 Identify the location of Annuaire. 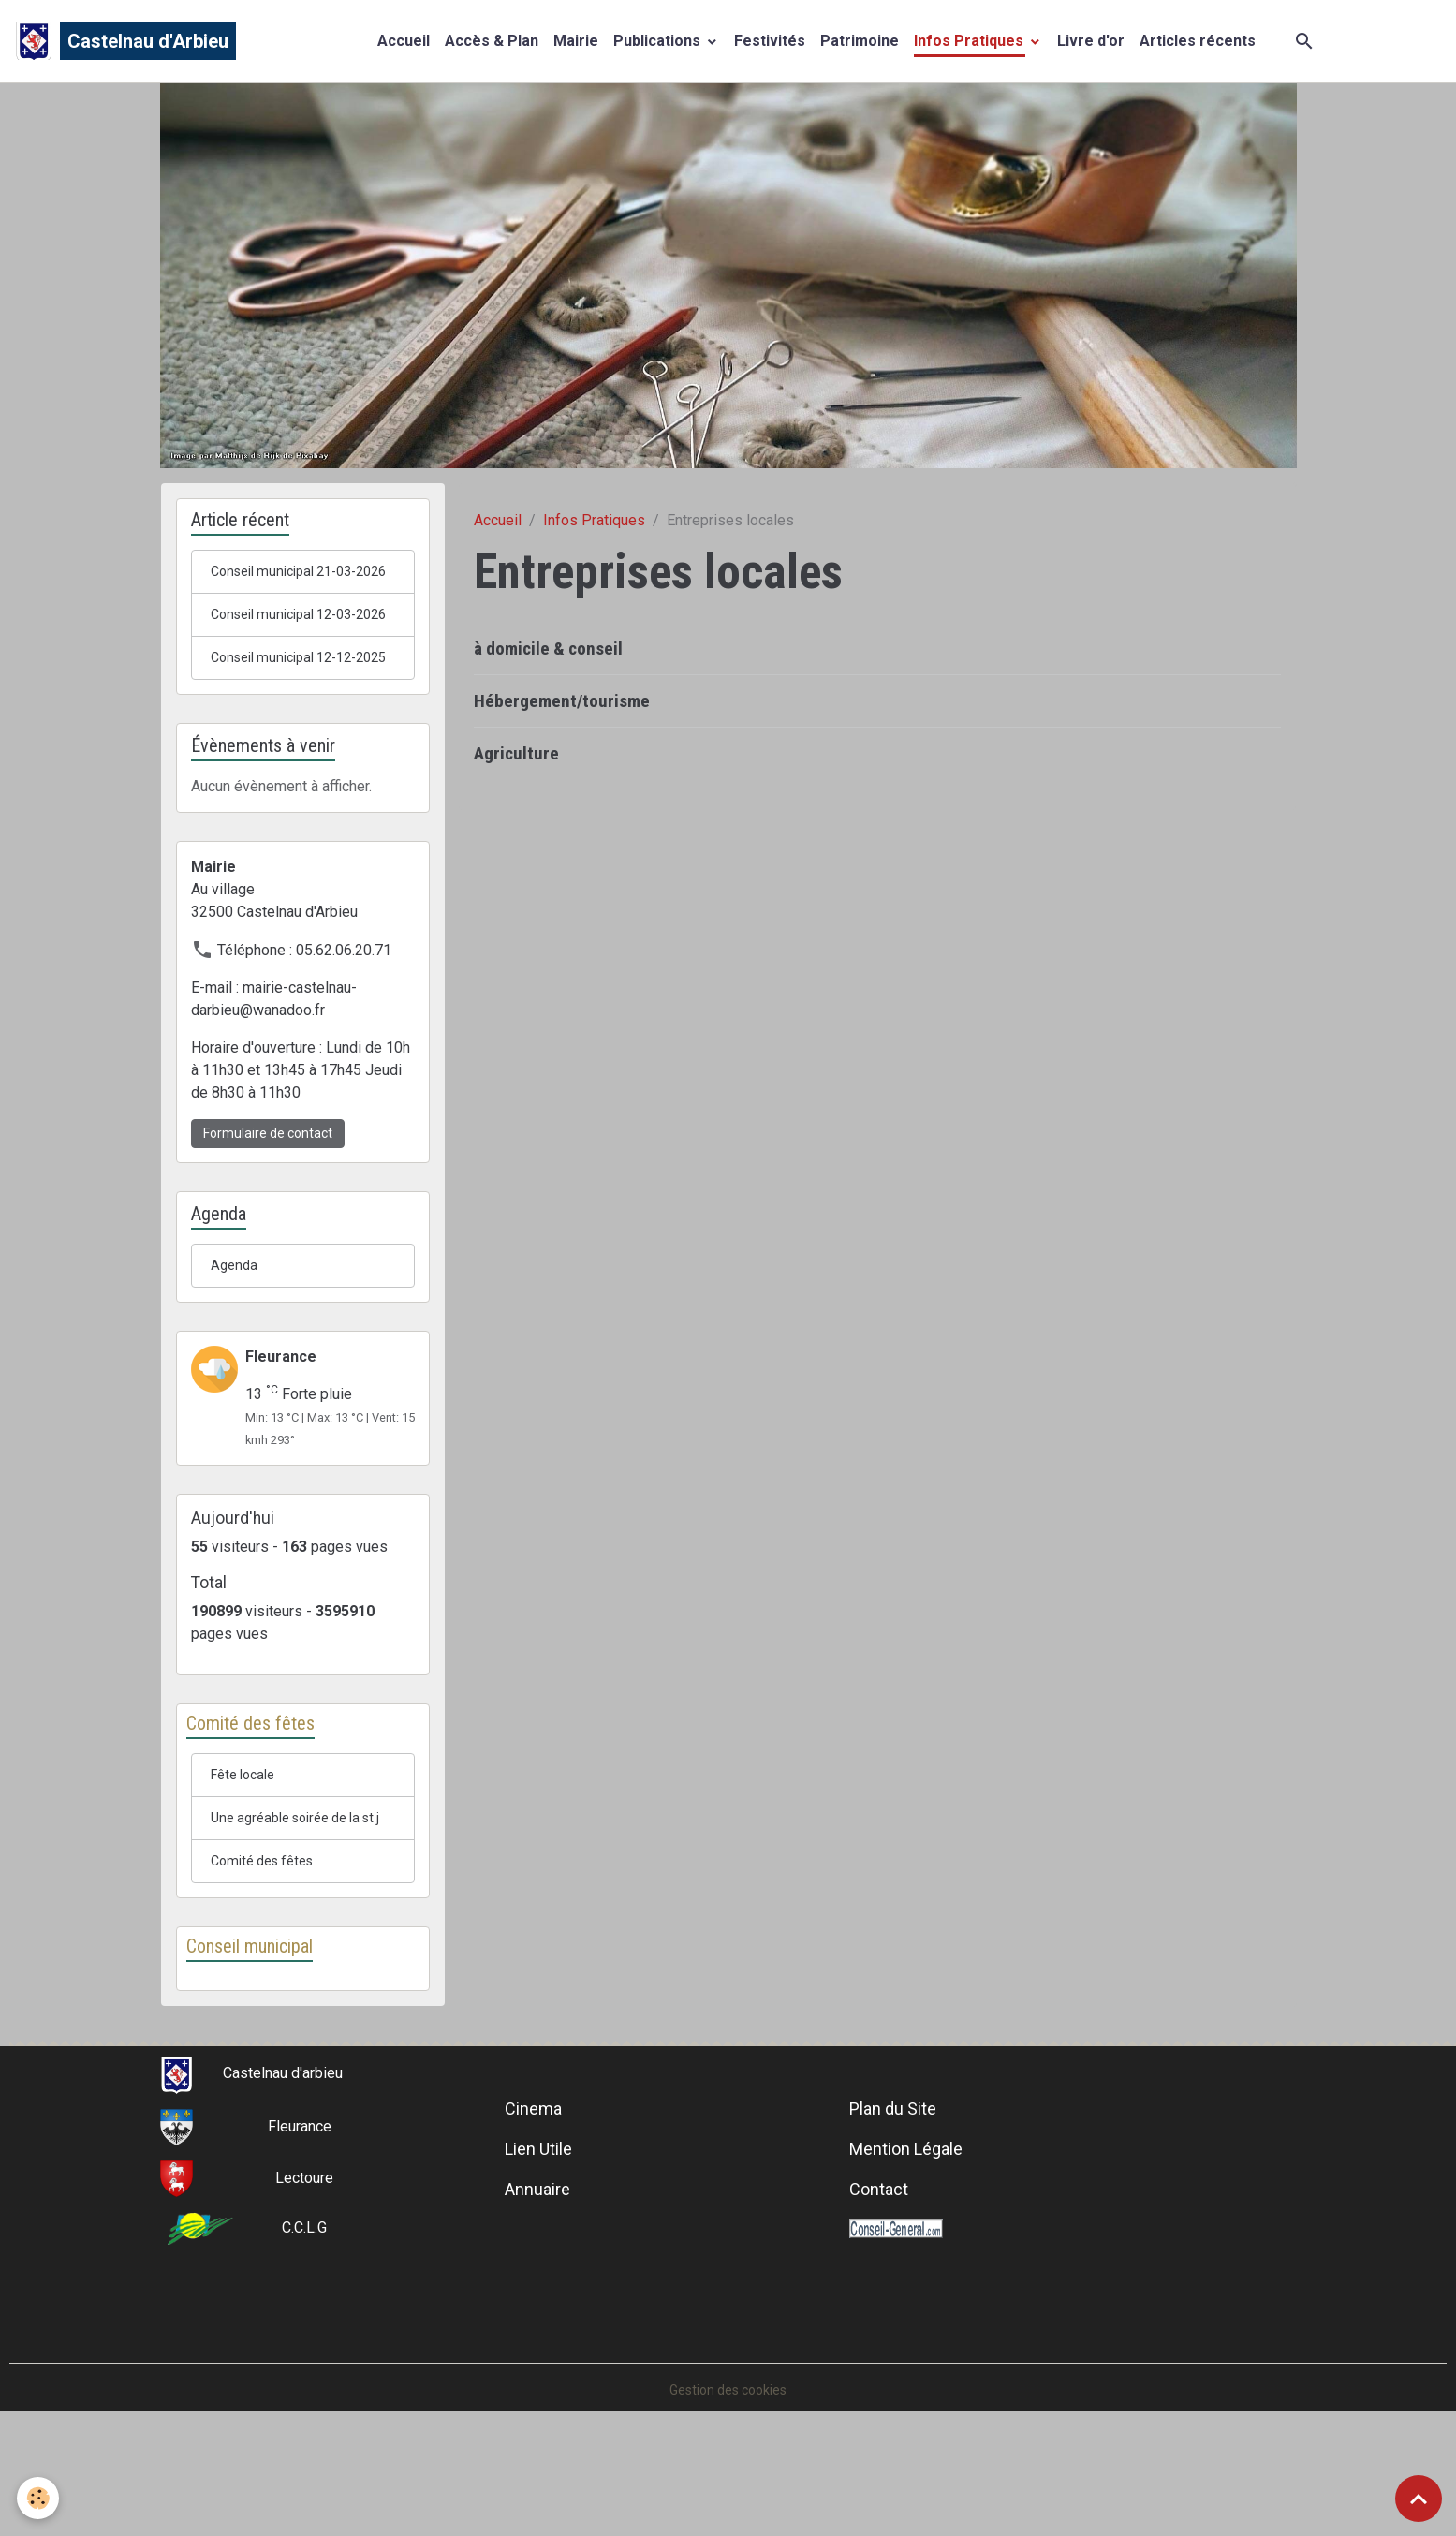
(537, 2311).